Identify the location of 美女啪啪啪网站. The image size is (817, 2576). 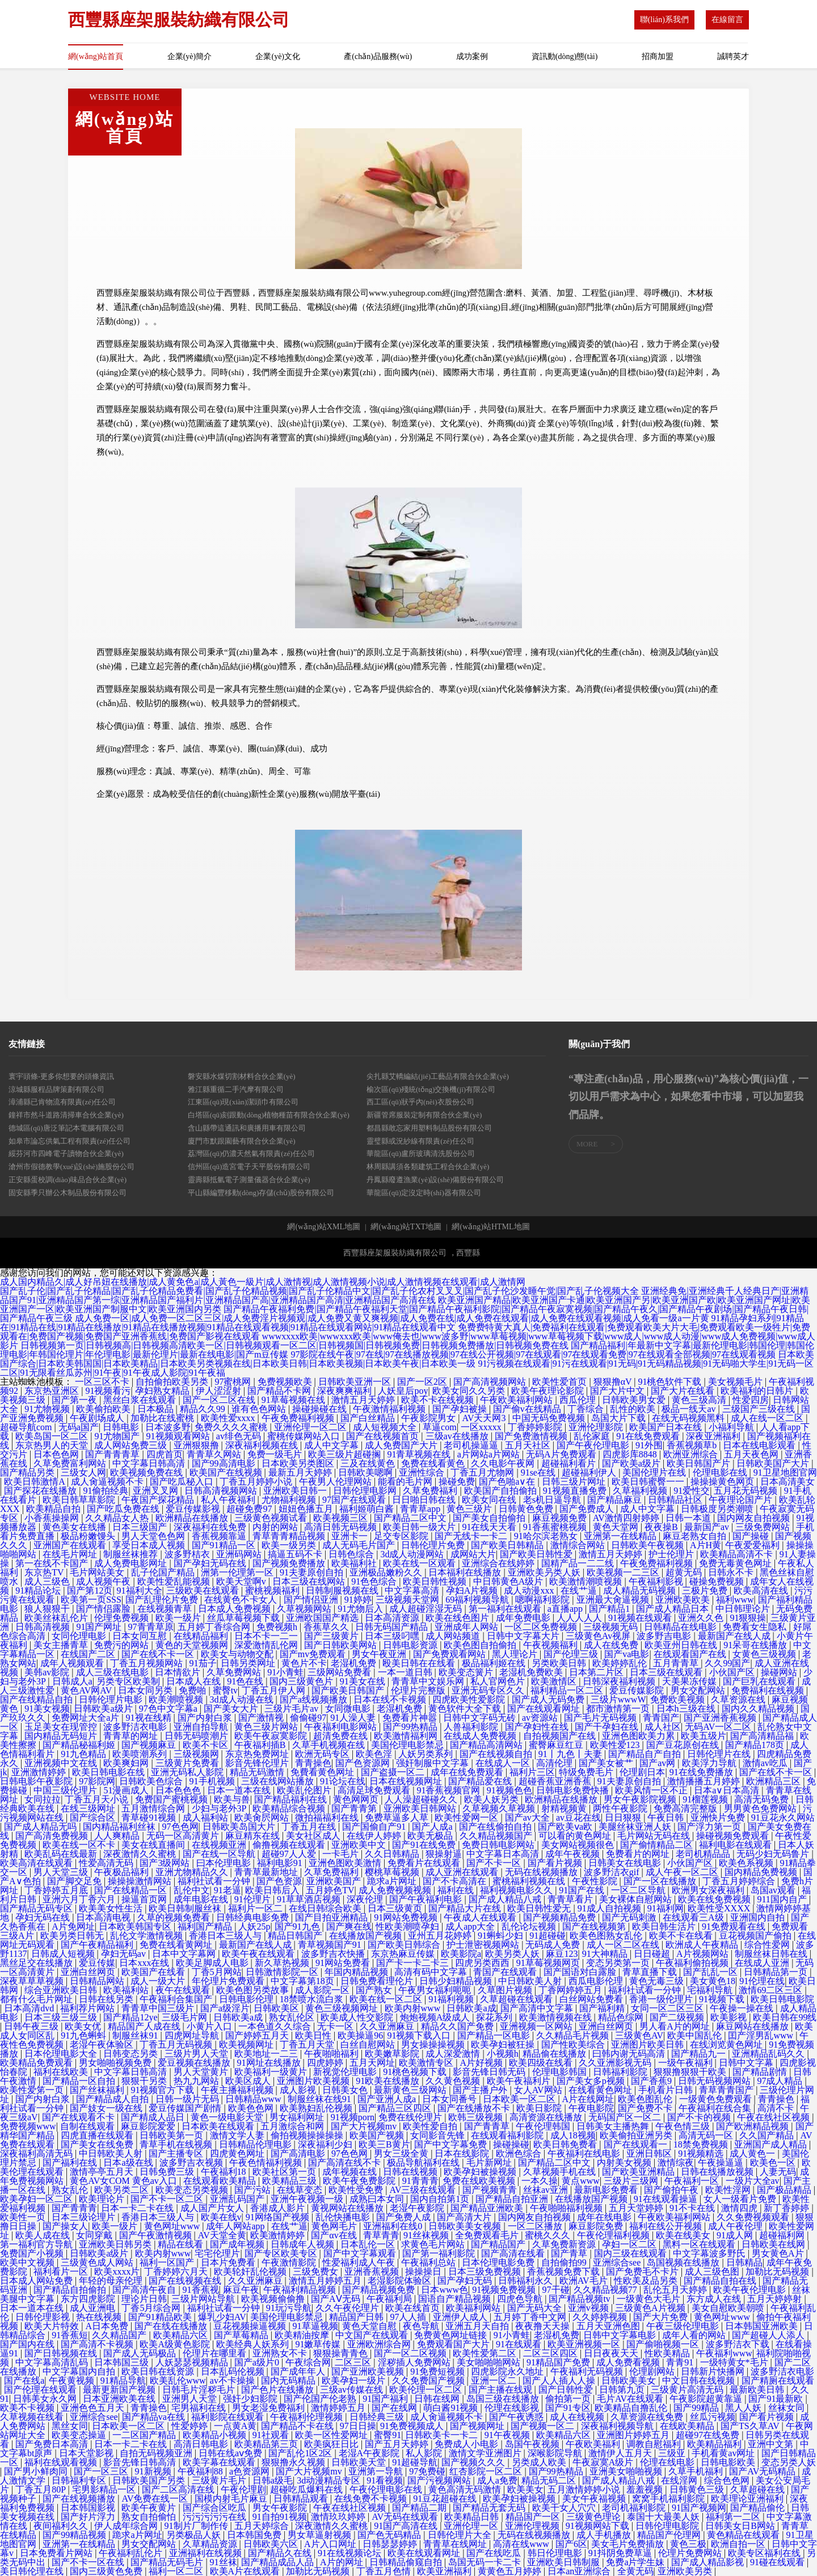
(490, 2362).